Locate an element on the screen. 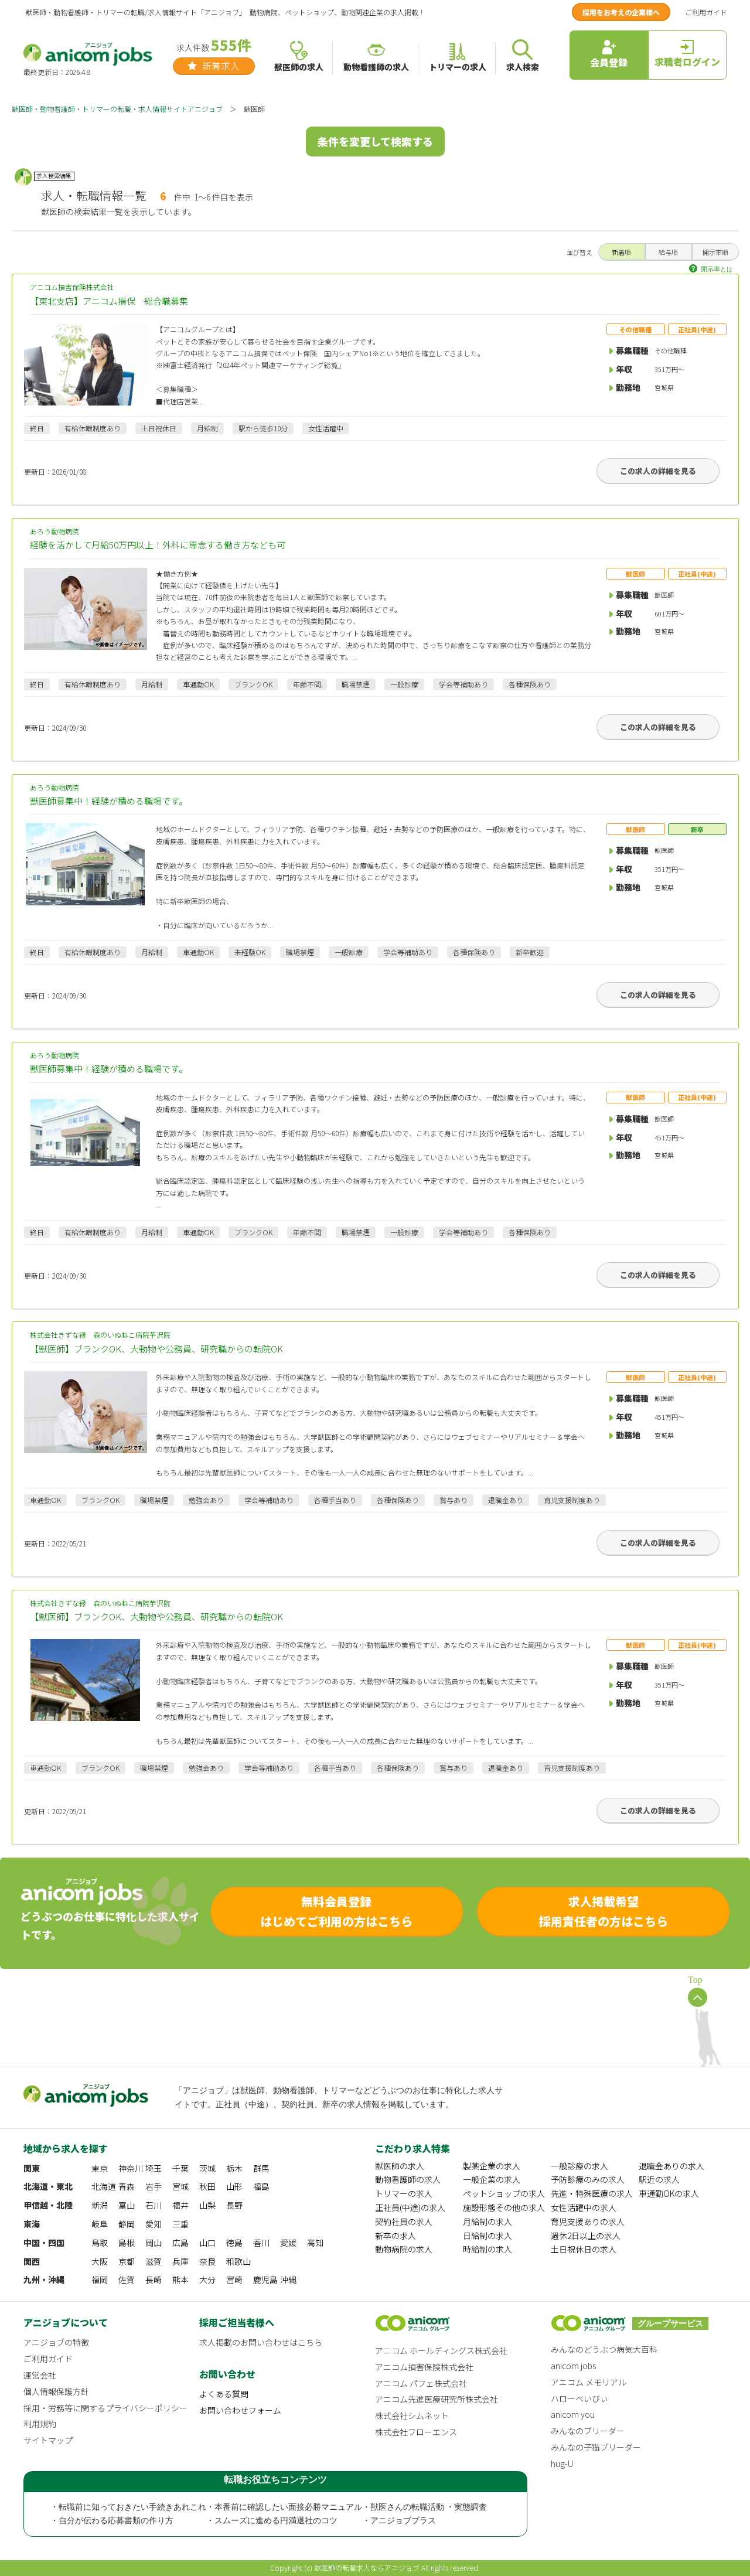 This screenshot has width=750, height=2576. 島根 is located at coordinates (126, 2242).